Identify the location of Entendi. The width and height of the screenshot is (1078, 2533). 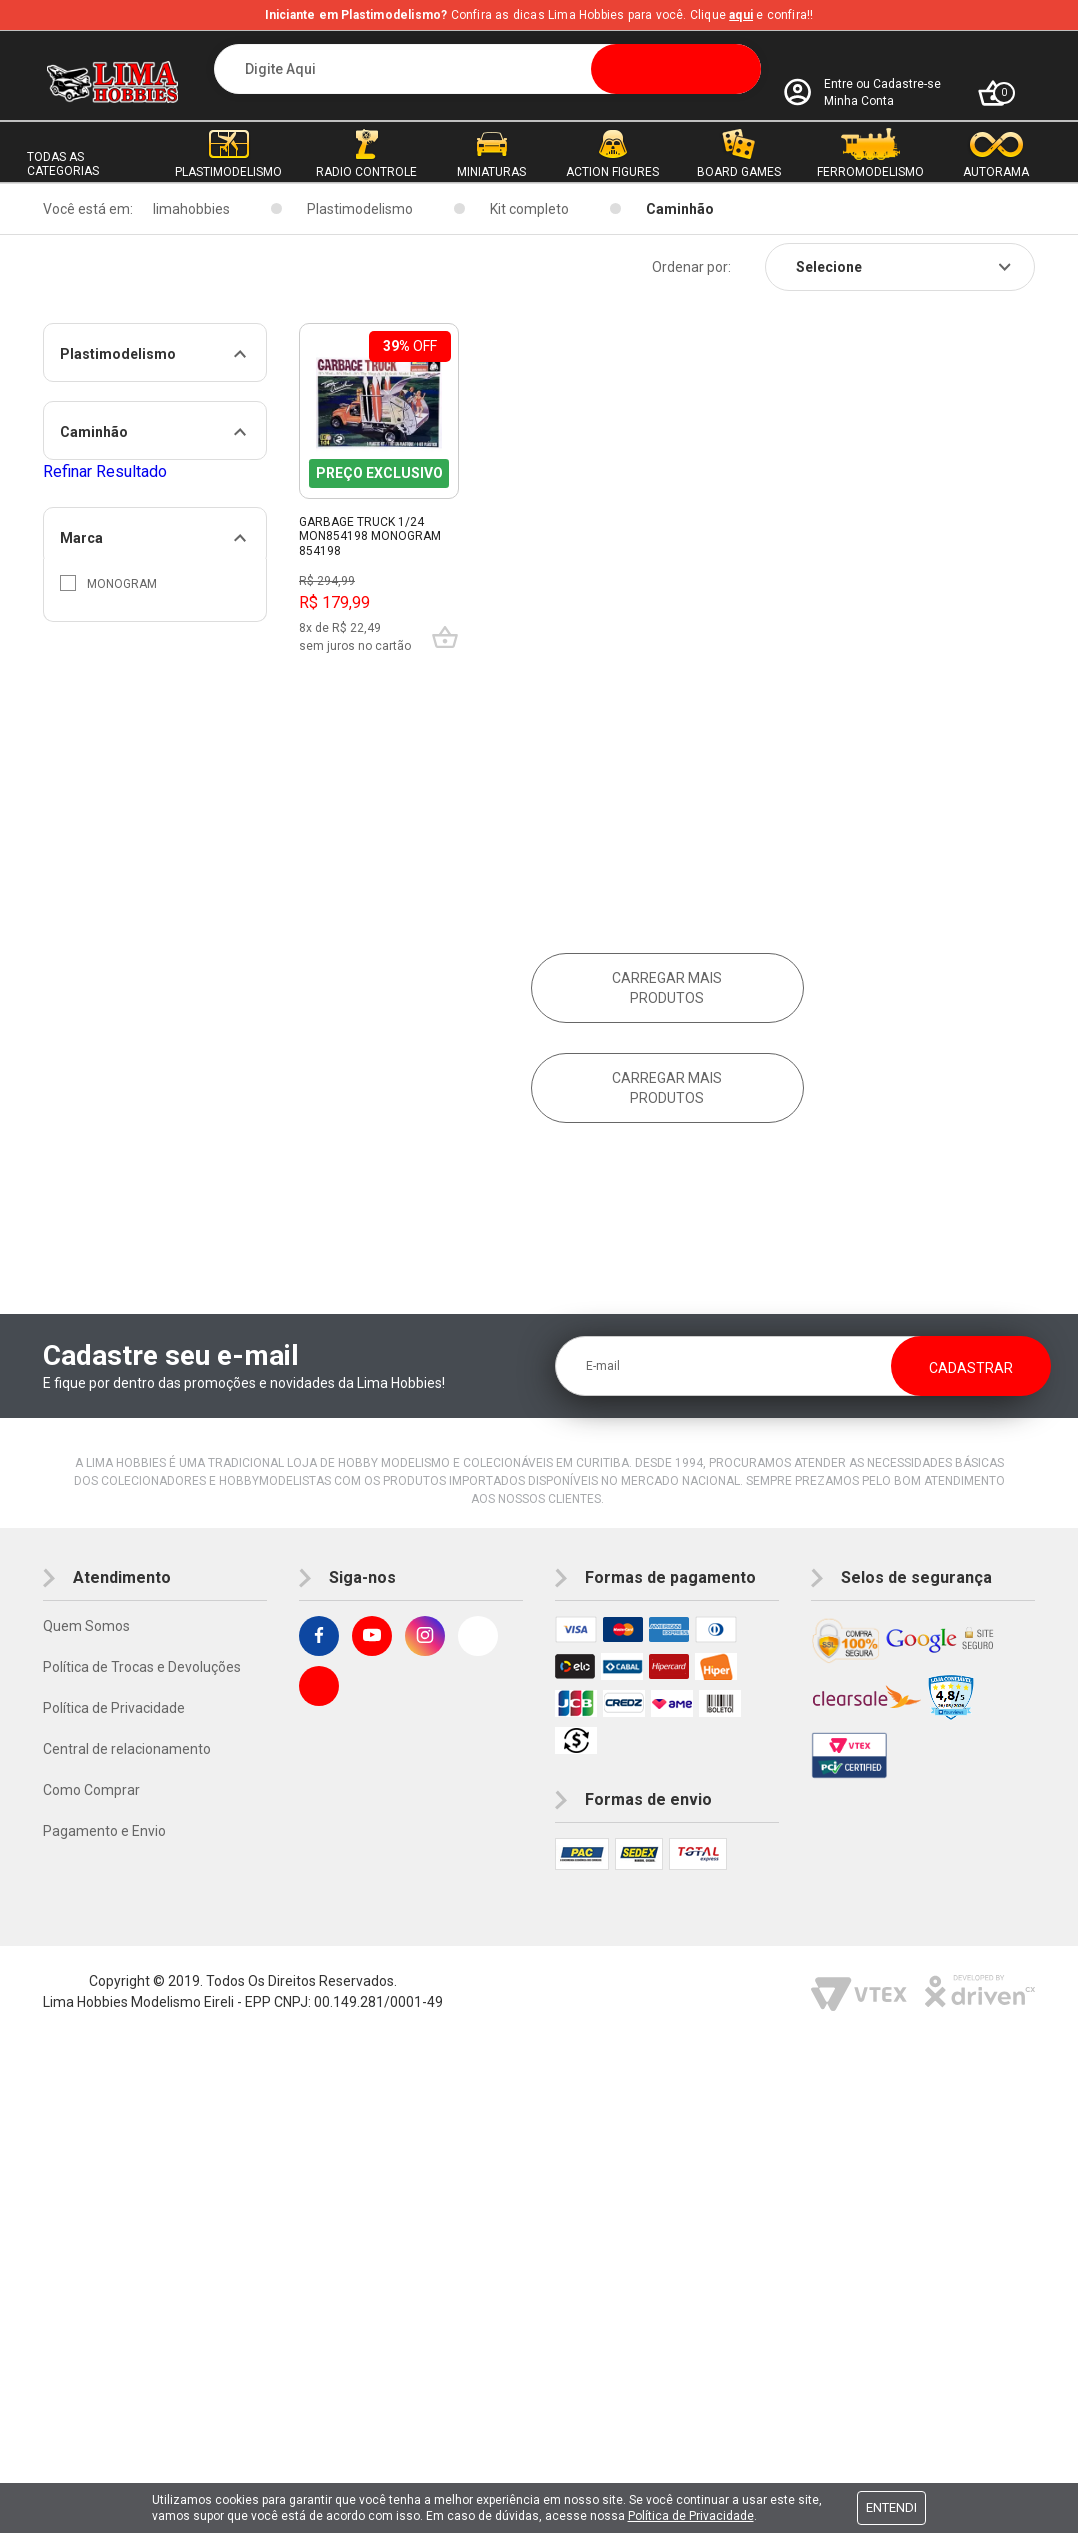
(891, 2507).